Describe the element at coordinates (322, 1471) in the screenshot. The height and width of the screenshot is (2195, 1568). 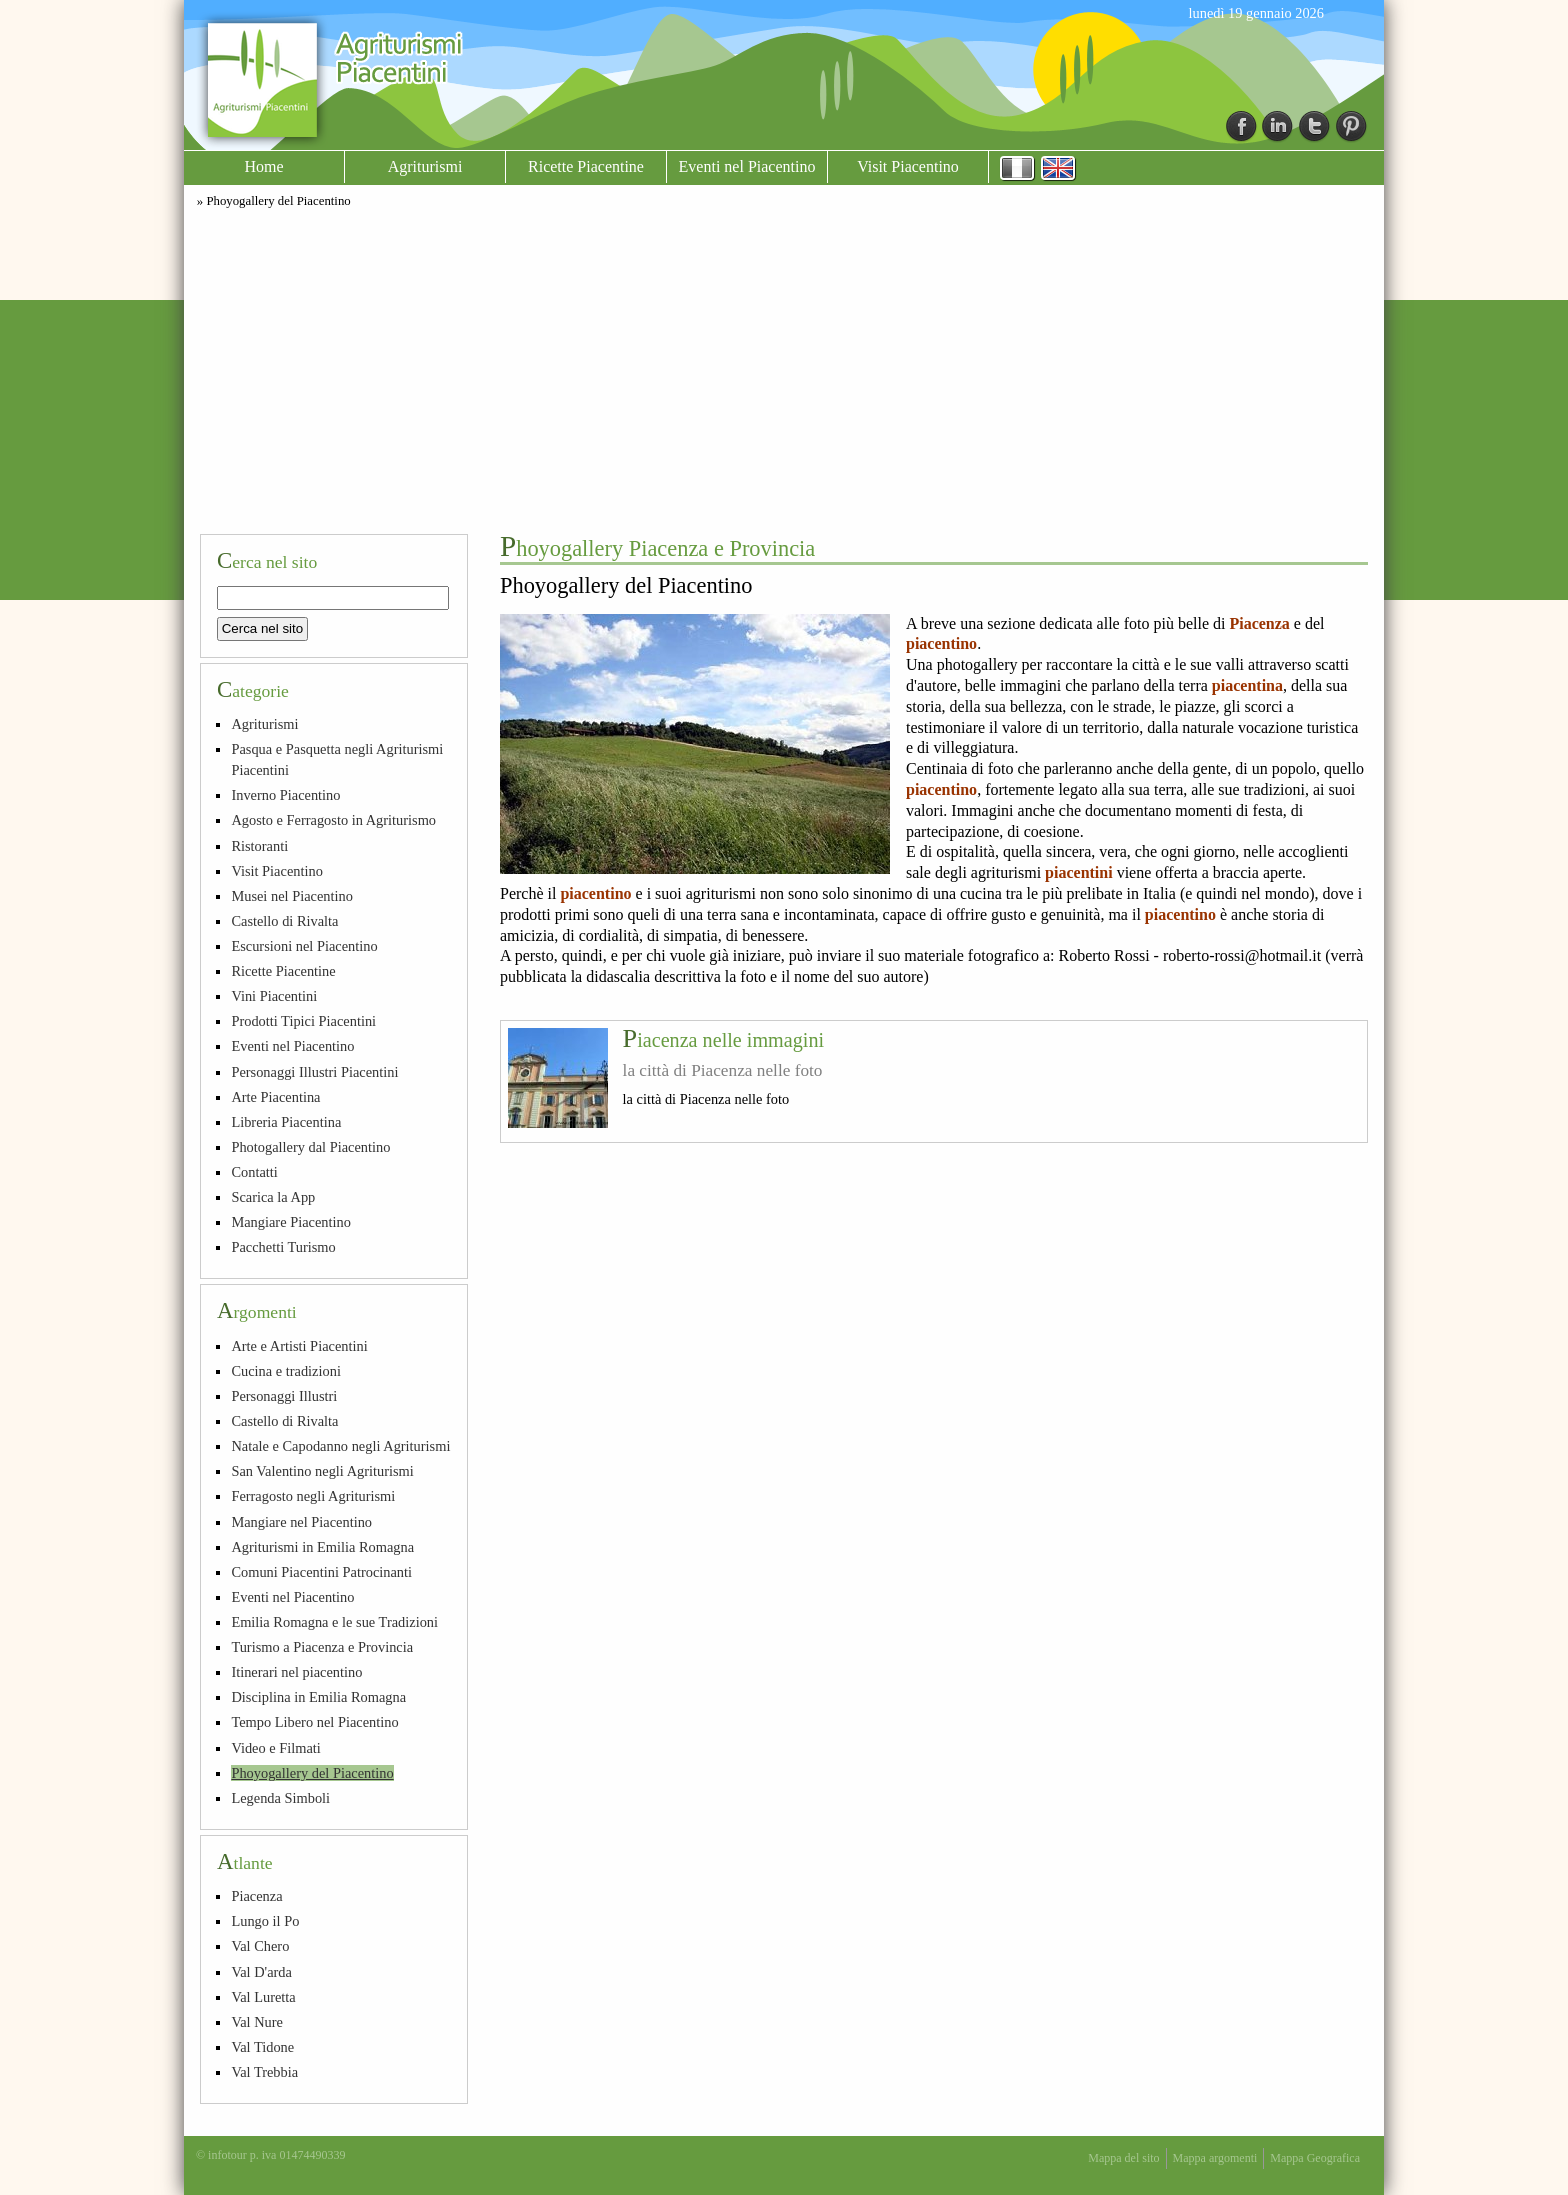
I see `San Valentino negli Agriturismi` at that location.